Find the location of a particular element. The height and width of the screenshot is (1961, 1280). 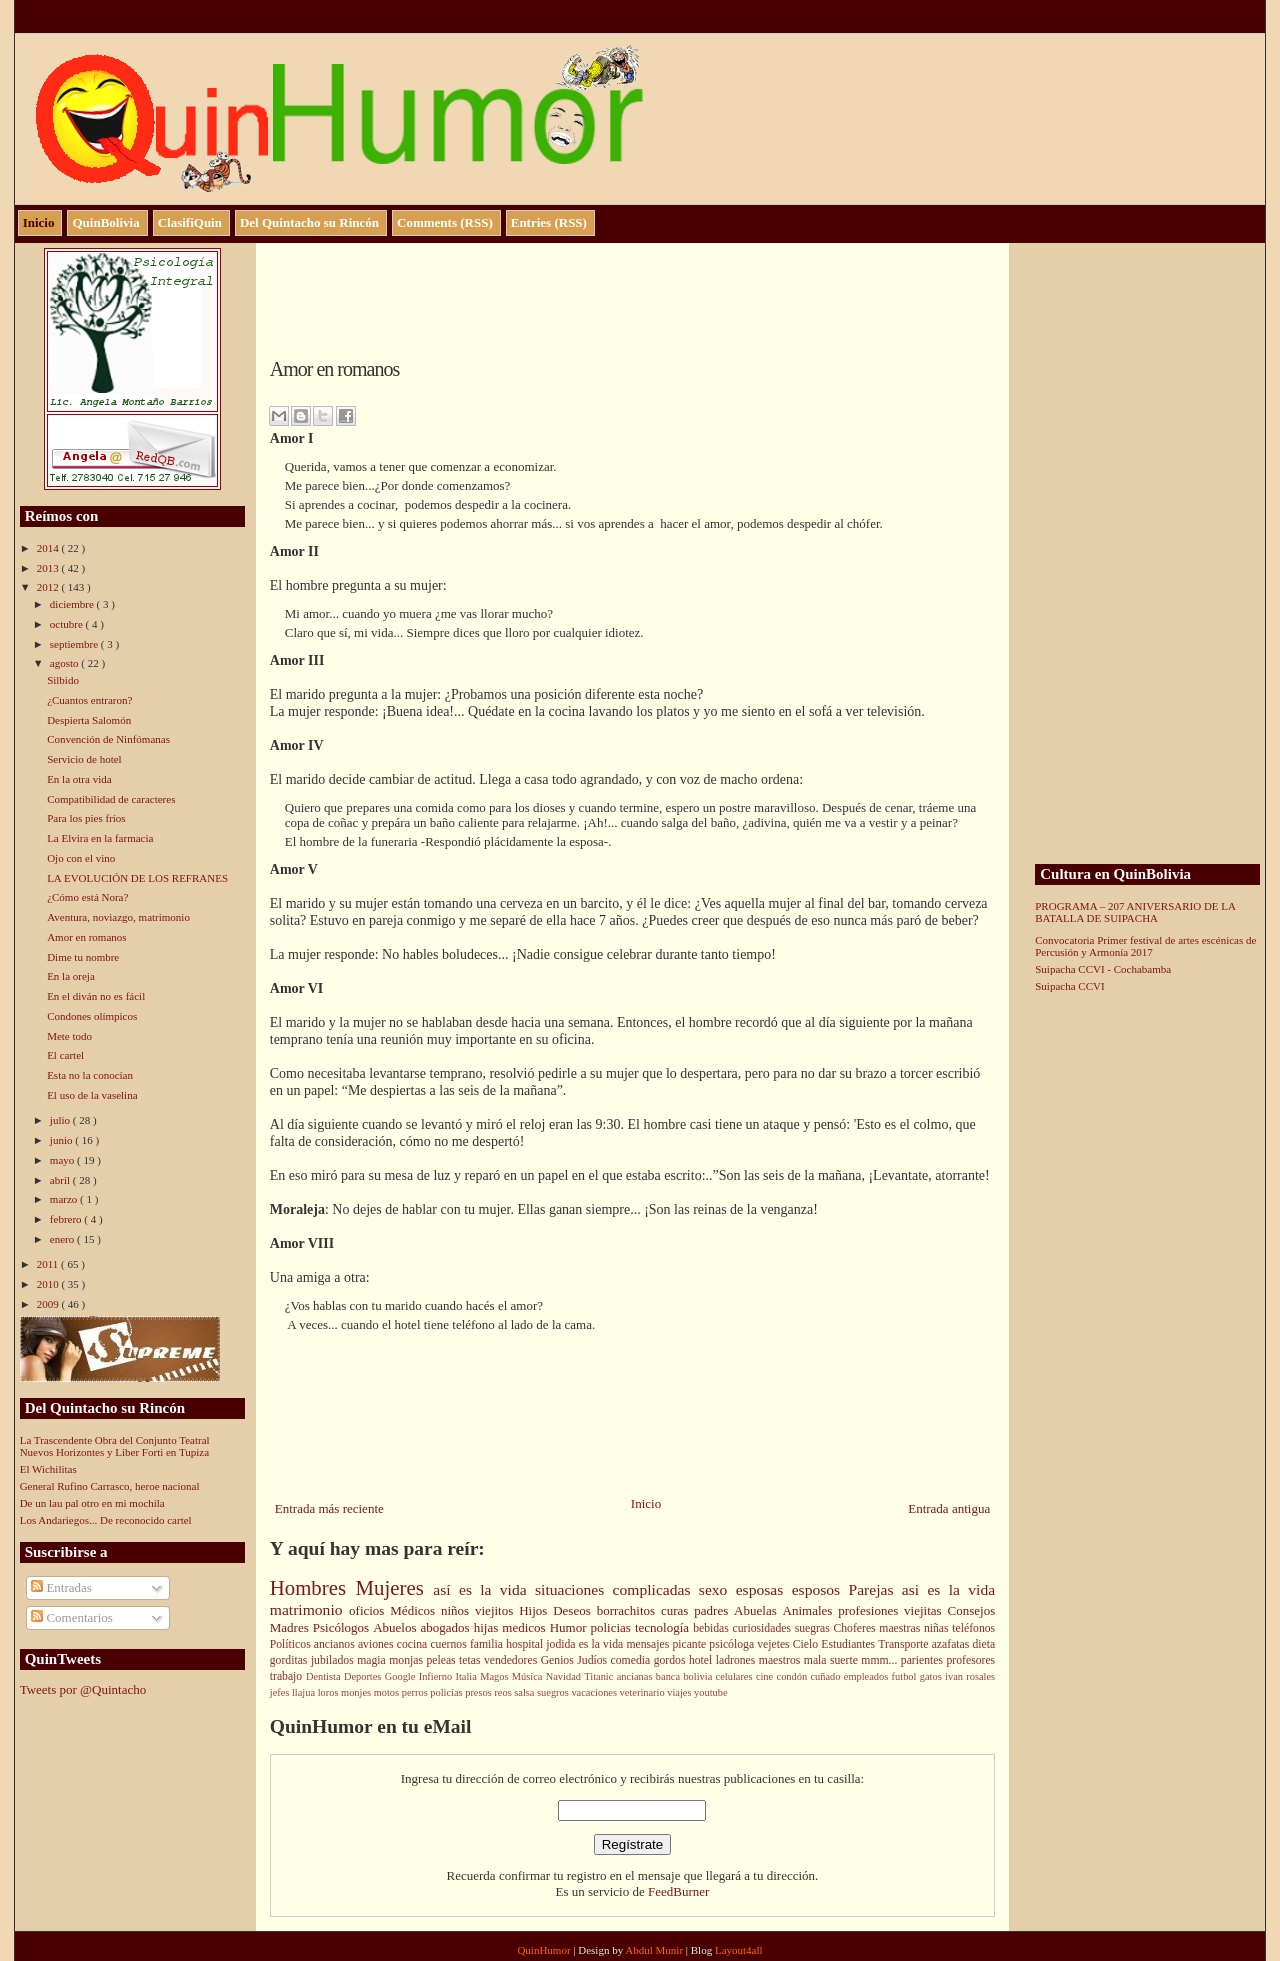

matrimonio is located at coordinates (309, 1609).